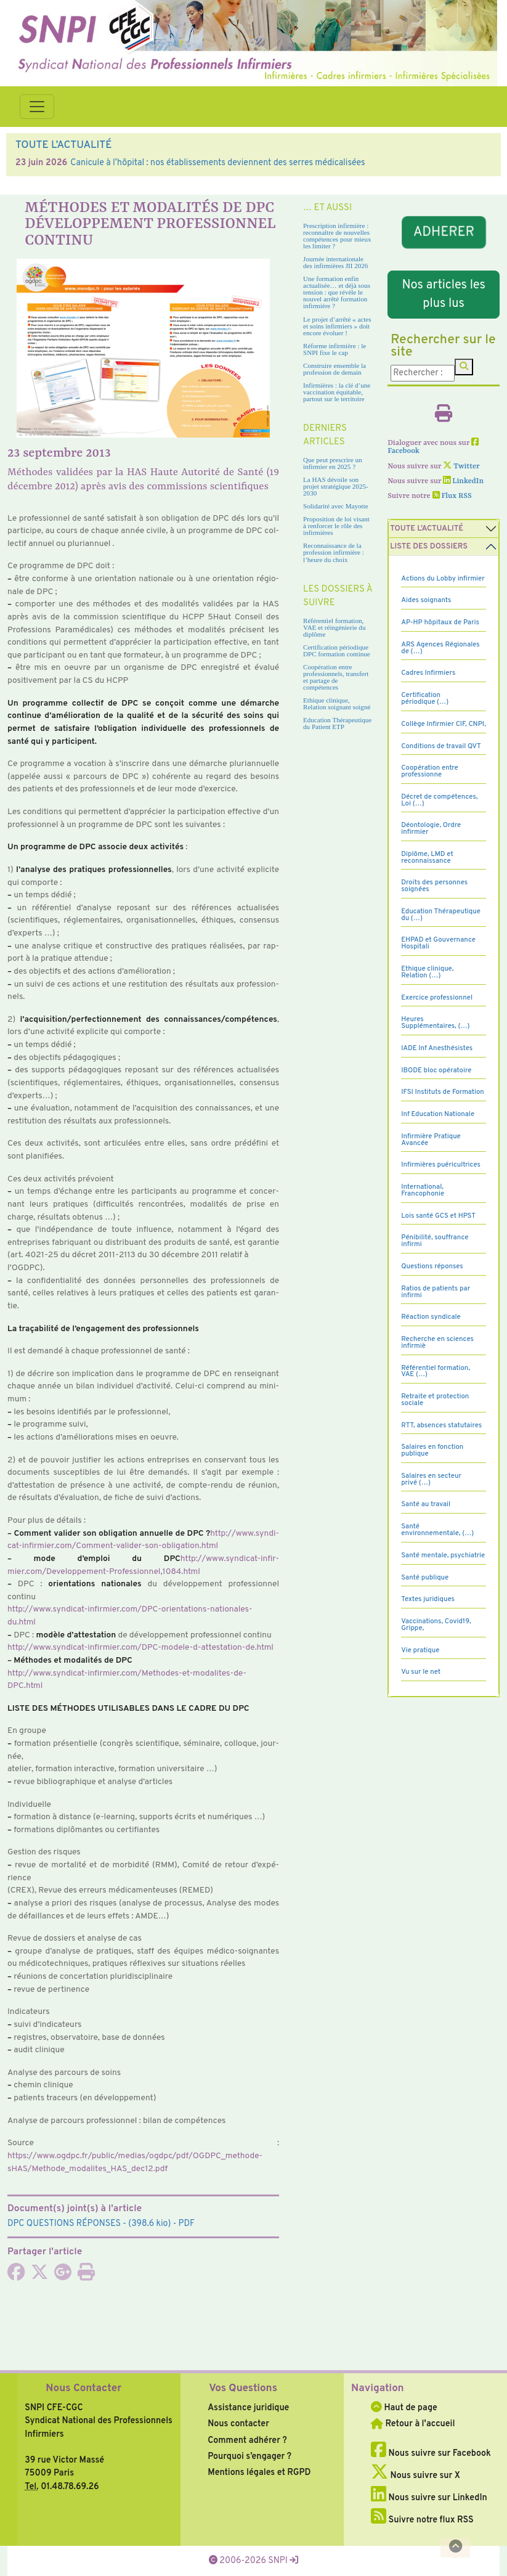  What do you see at coordinates (440, 648) in the screenshot?
I see `ARS Agences Régionales de (…)` at bounding box center [440, 648].